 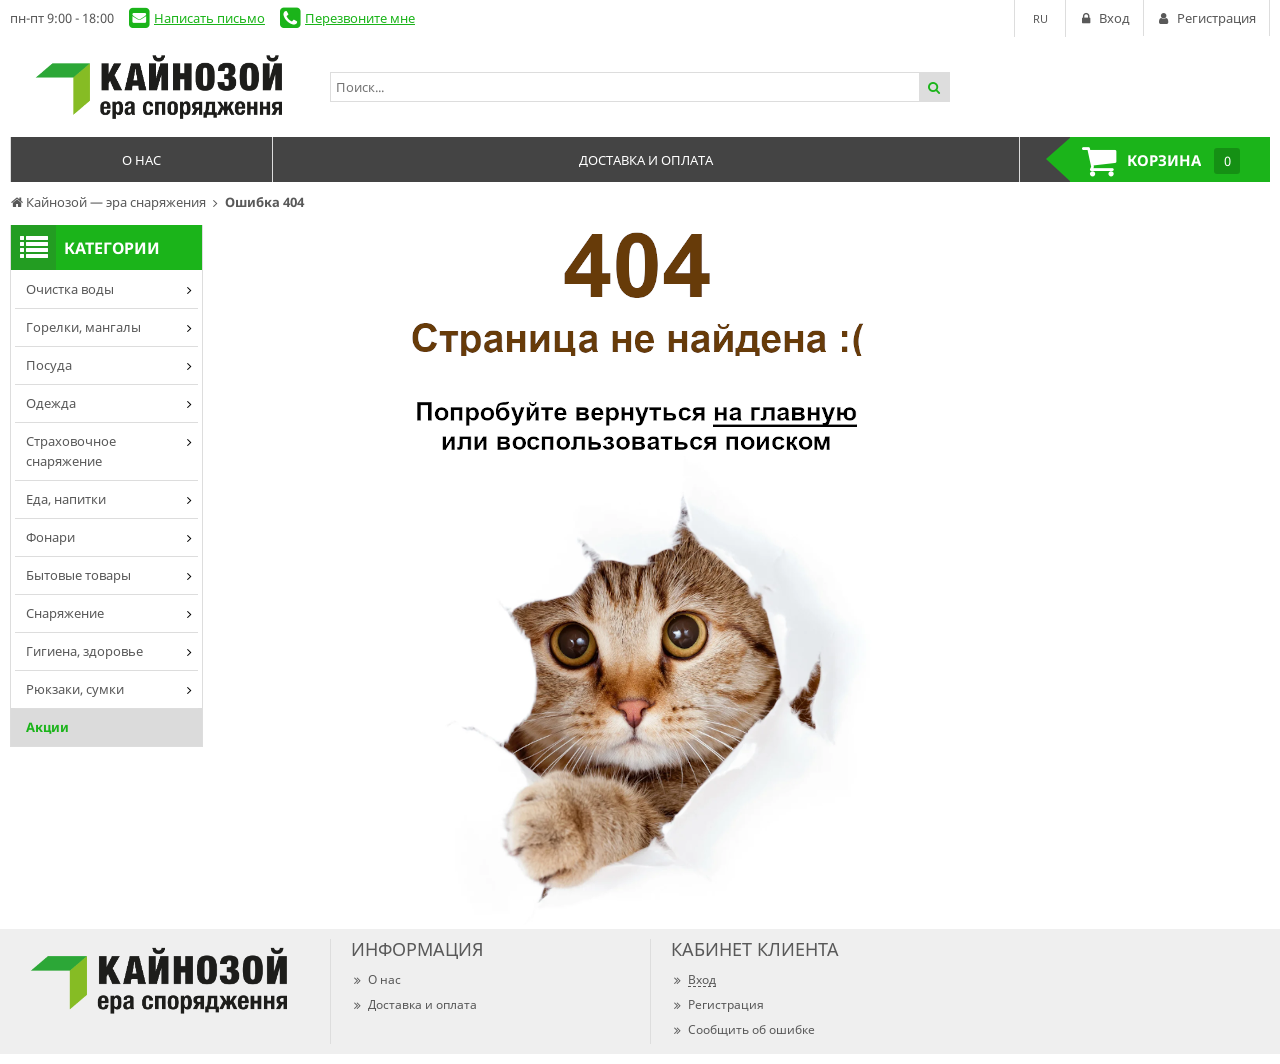 I want to click on Сообщить об ошибке, so click(x=743, y=1029).